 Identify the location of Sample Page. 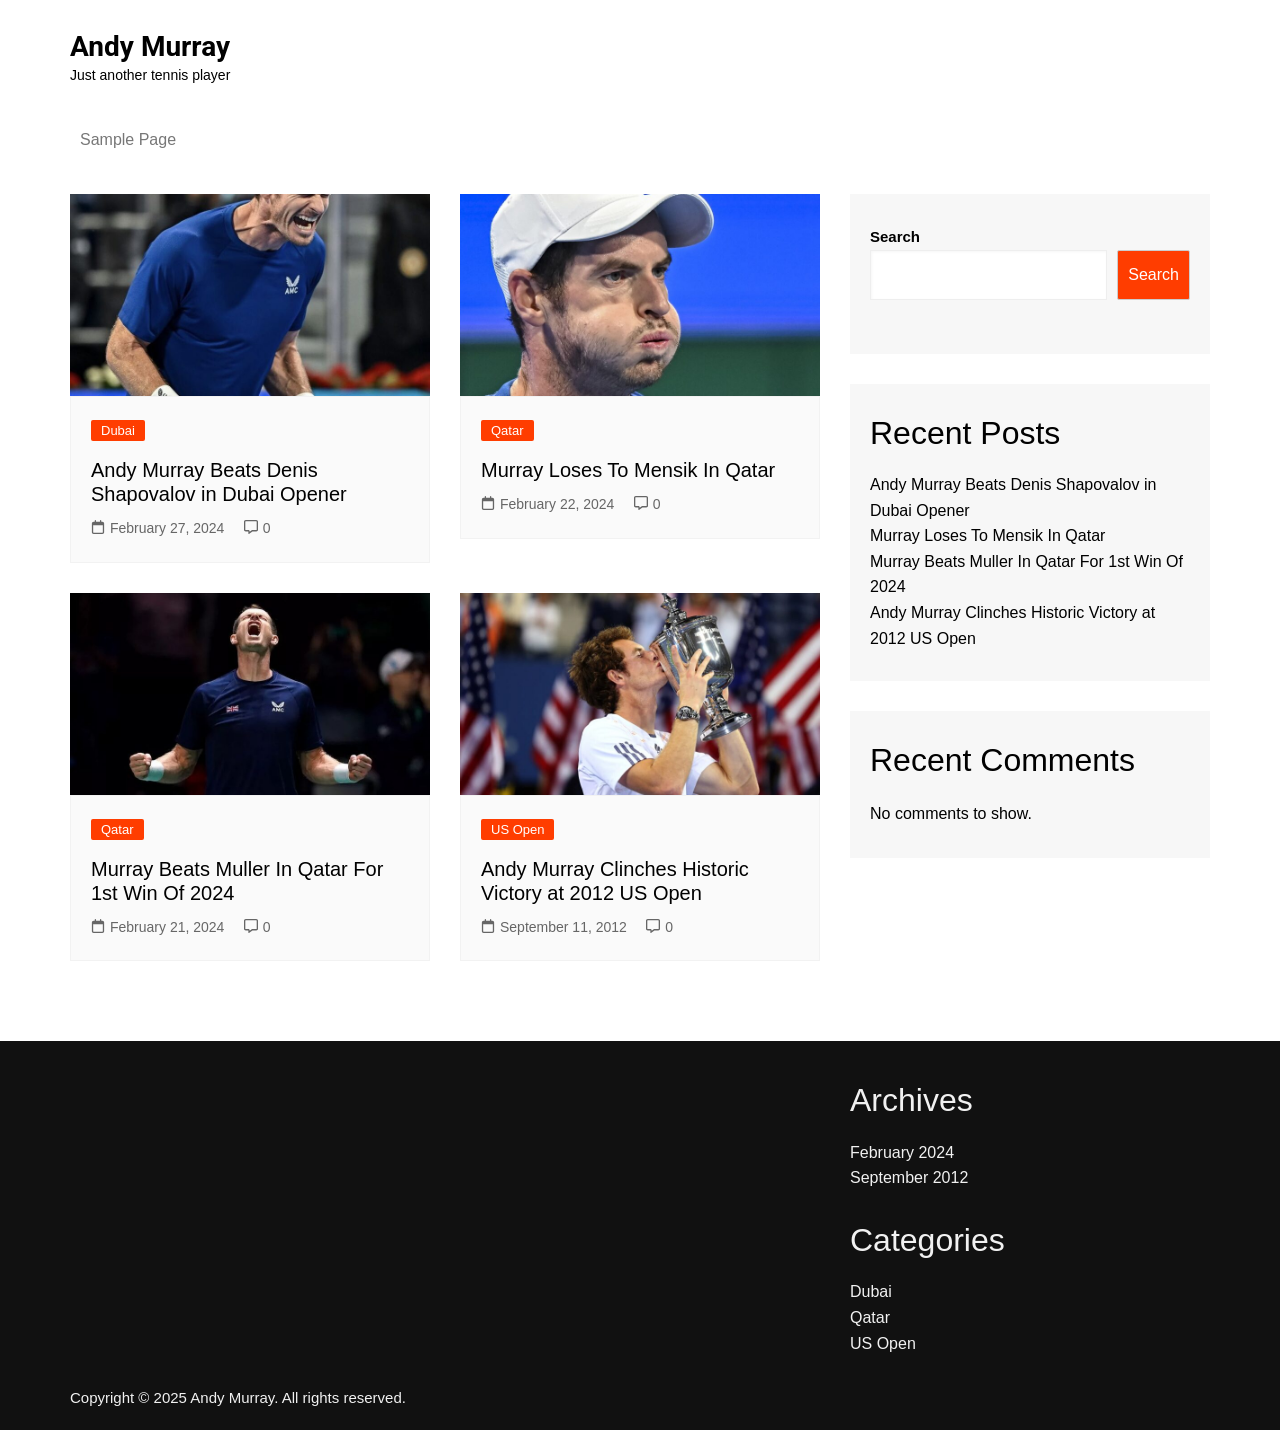
(128, 139).